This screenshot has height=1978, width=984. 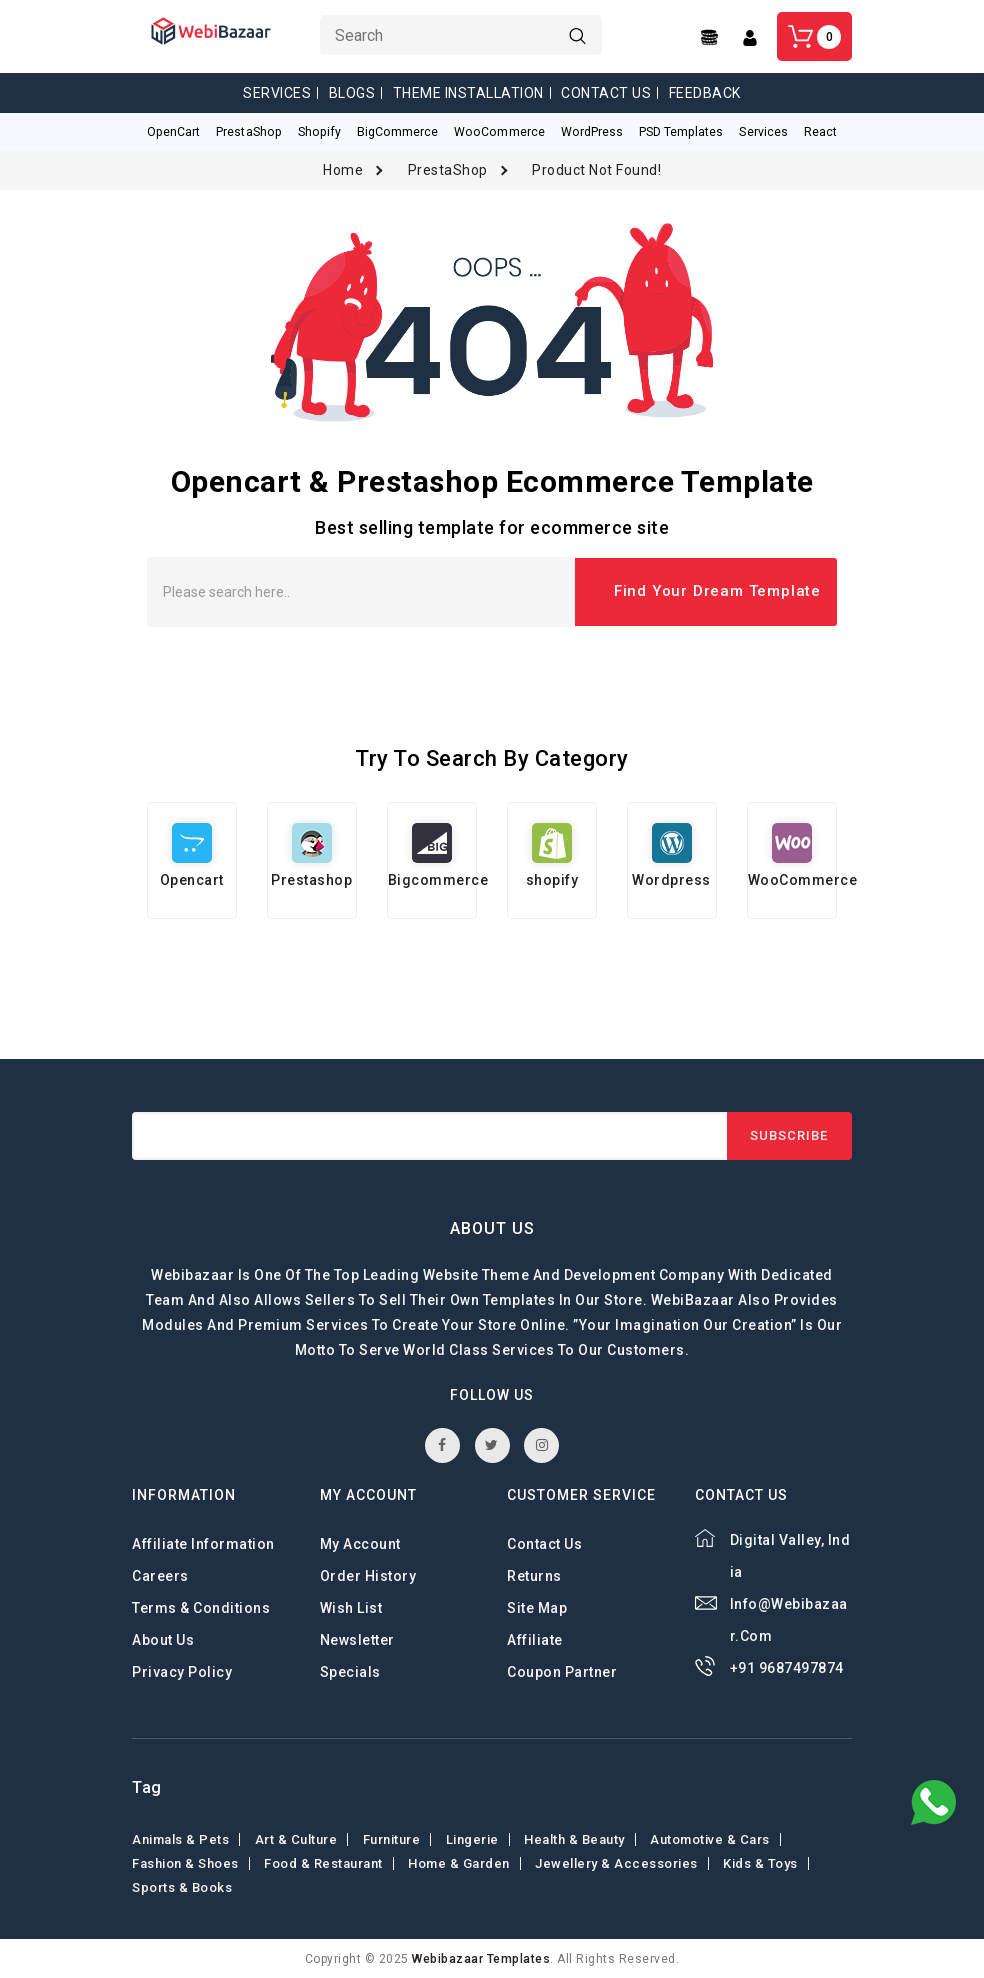 I want to click on careers, so click(x=160, y=1575).